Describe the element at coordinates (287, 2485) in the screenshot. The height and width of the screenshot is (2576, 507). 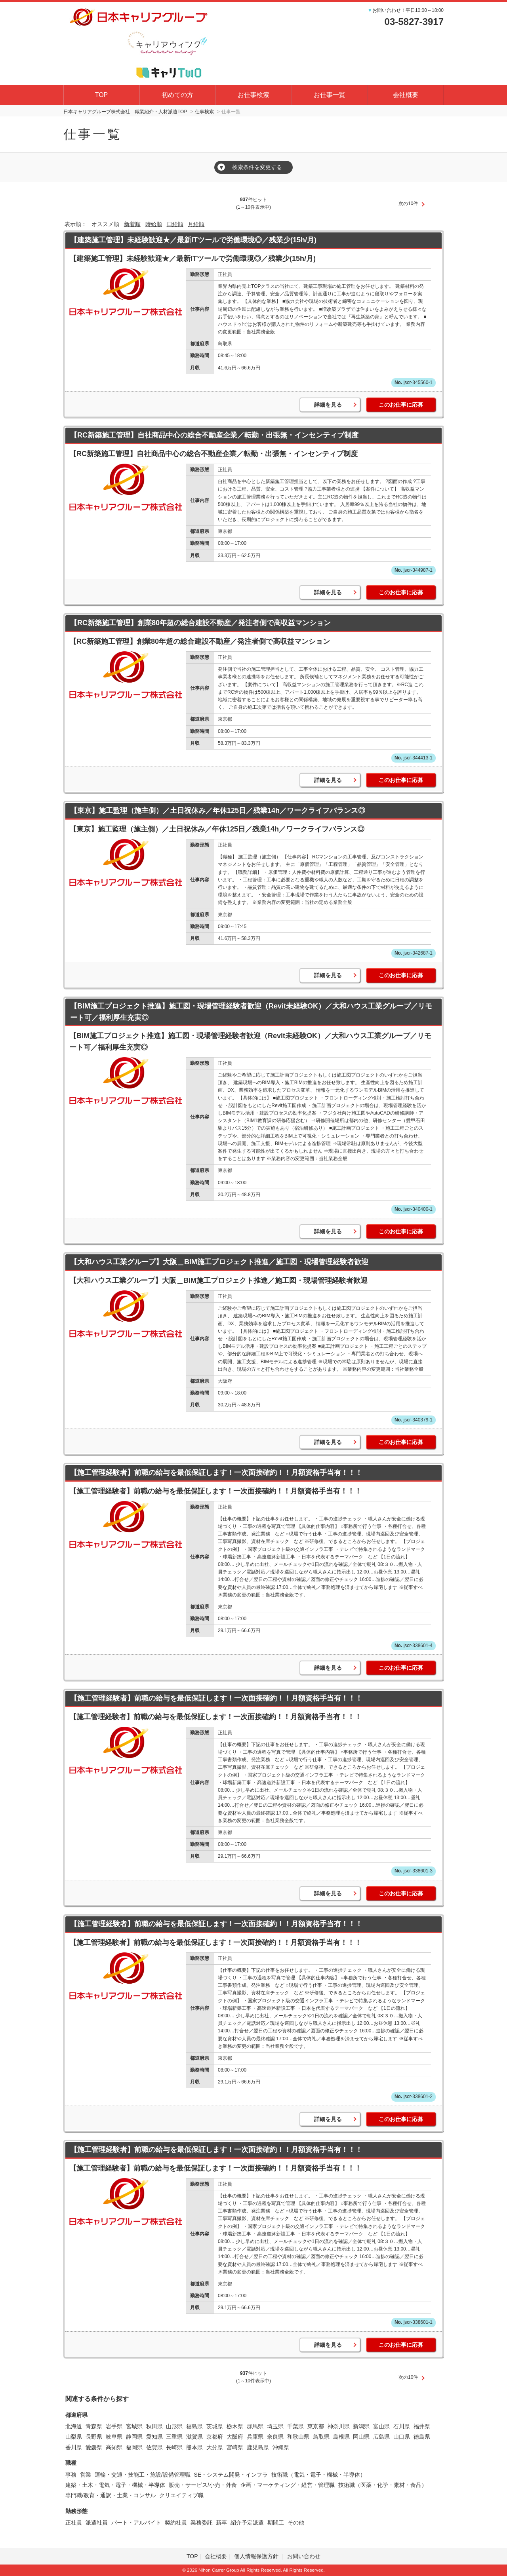
I see `企画・マーケティング・経営・管理職` at that location.